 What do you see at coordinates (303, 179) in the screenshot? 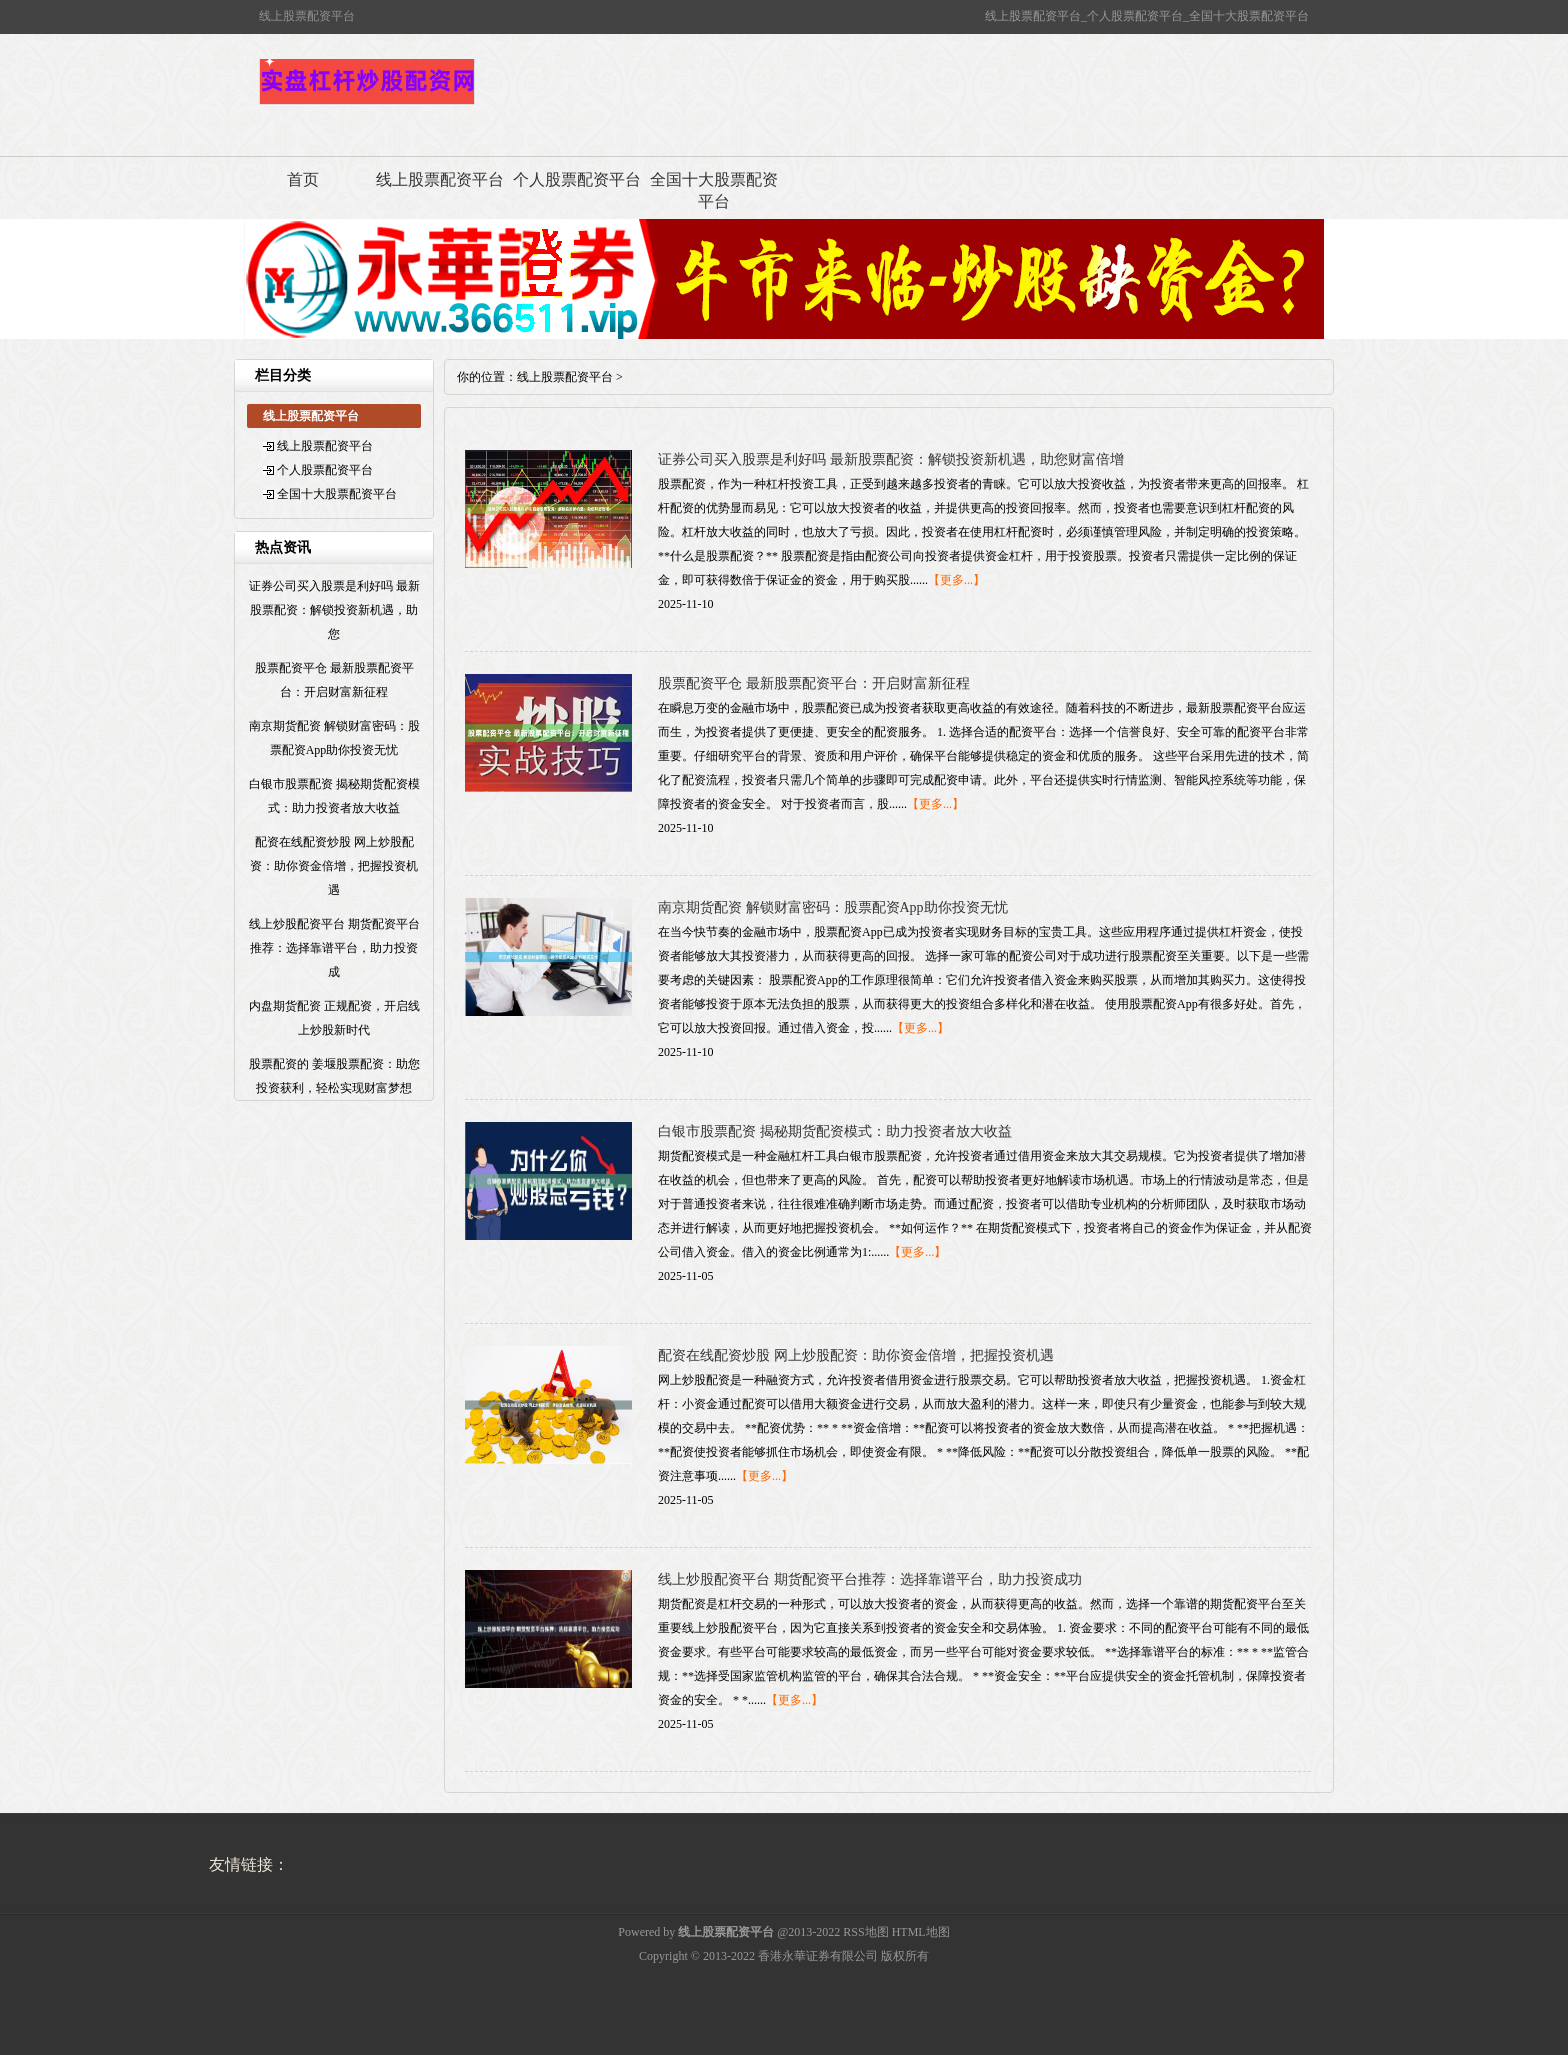
I see `首页` at bounding box center [303, 179].